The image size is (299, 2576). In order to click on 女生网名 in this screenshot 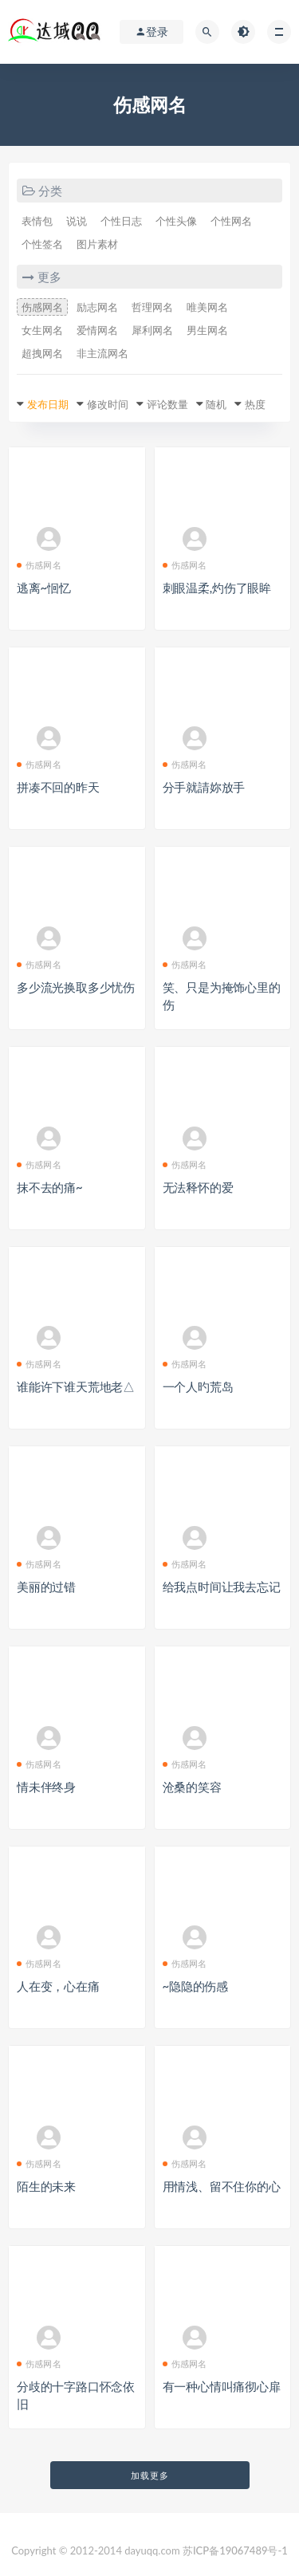, I will do `click(42, 330)`.